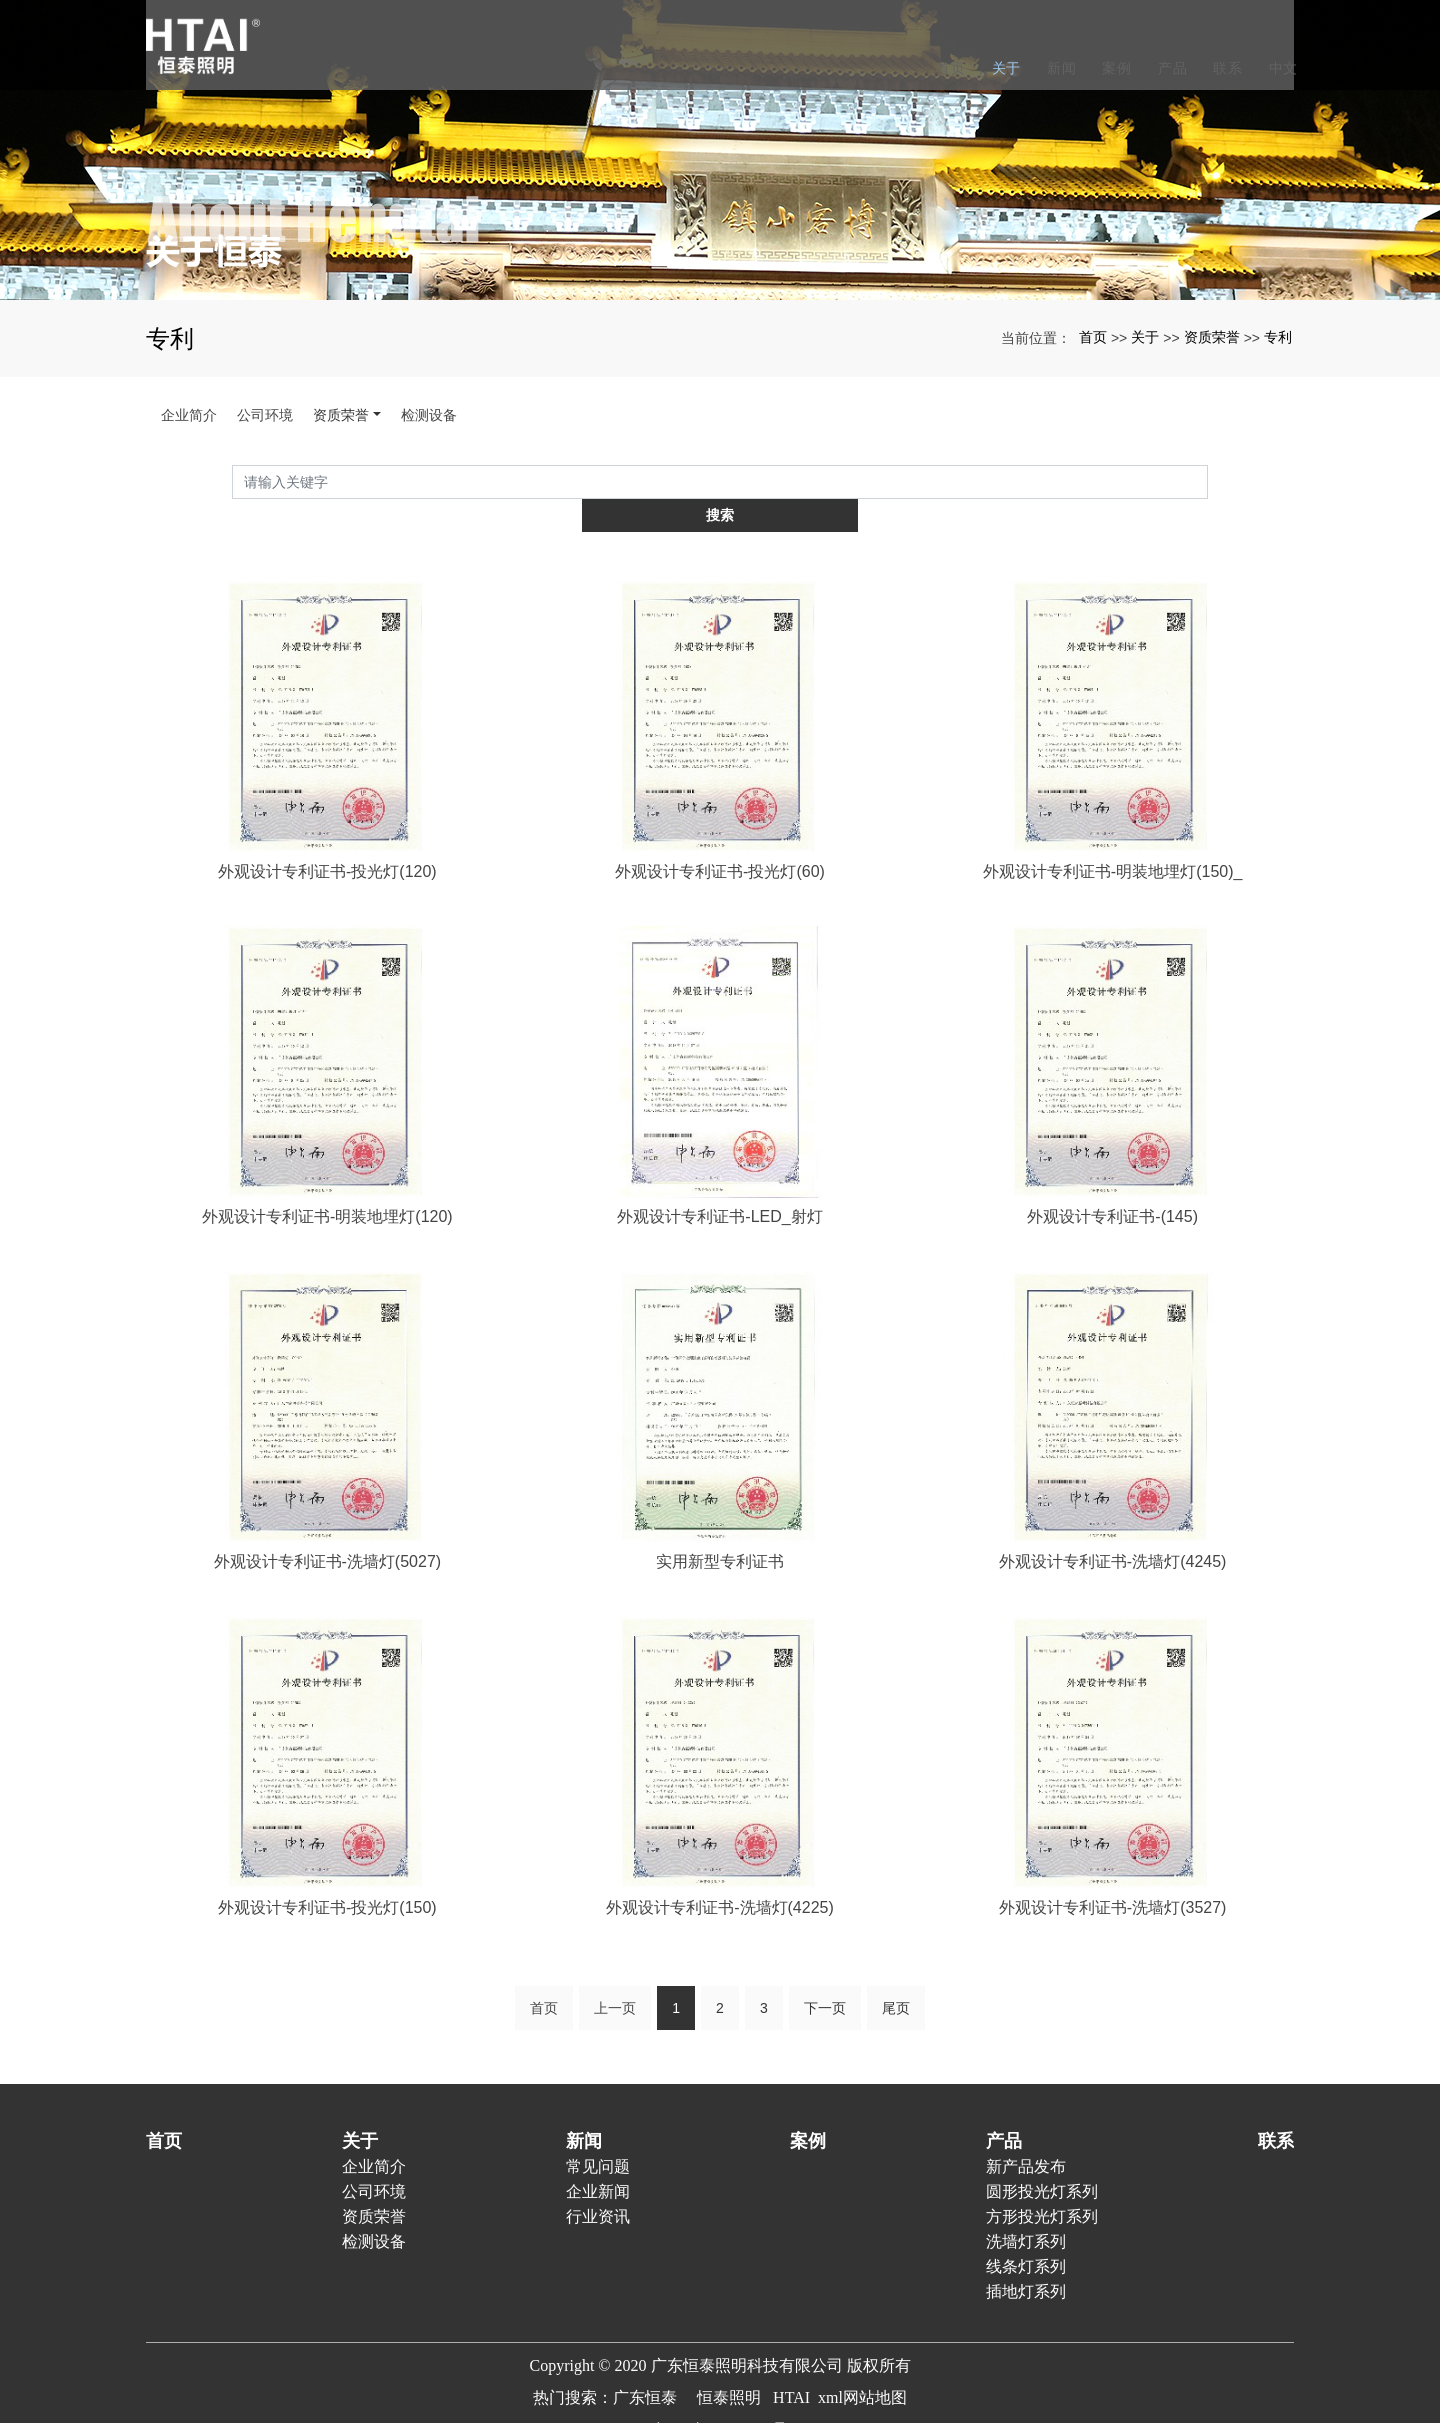  Describe the element at coordinates (719, 1184) in the screenshot. I see `外观设计专利证书-LED_射灯` at that location.